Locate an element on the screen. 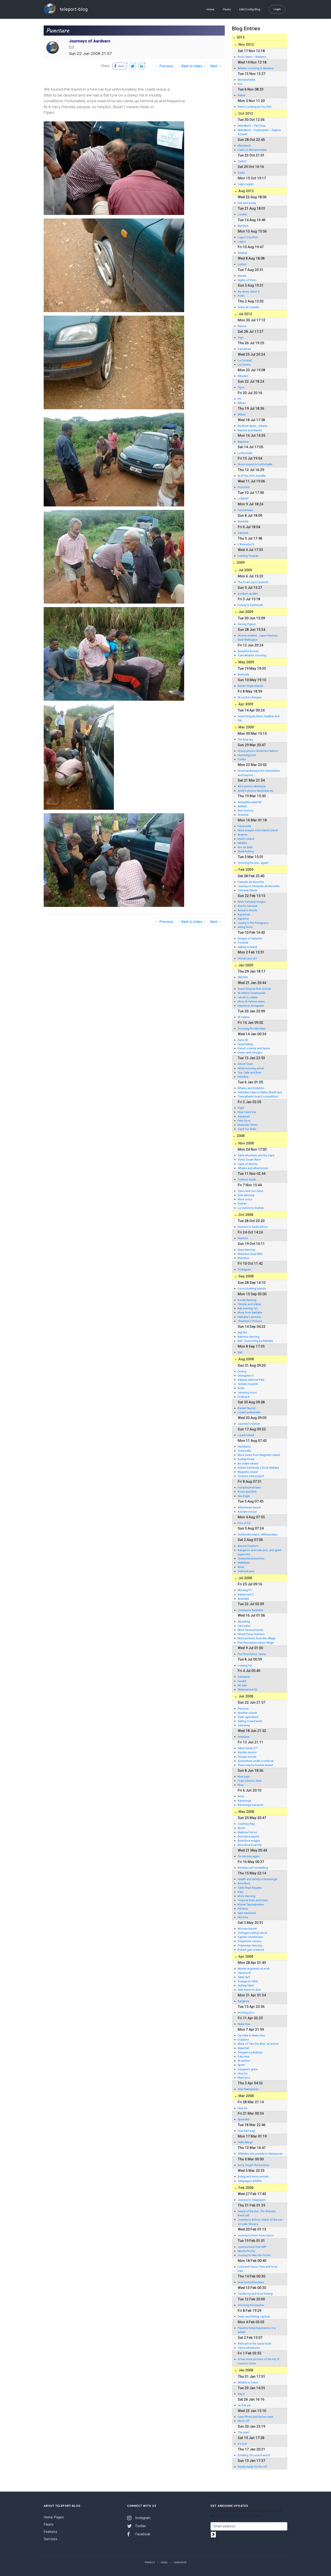 The image size is (331, 2576). Northern Spain , Getaria is located at coordinates (252, 426).